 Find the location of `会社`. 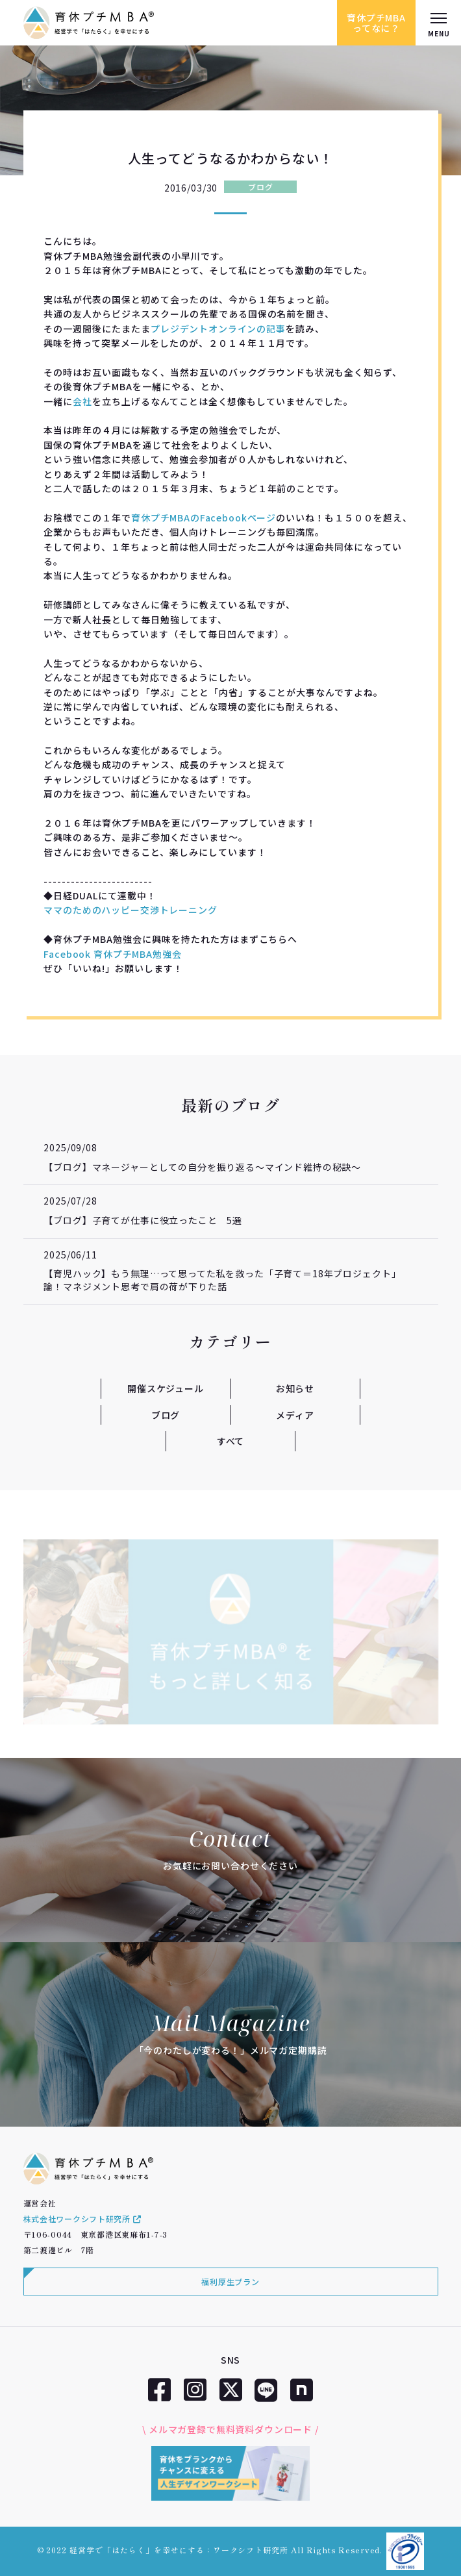

会社 is located at coordinates (82, 401).